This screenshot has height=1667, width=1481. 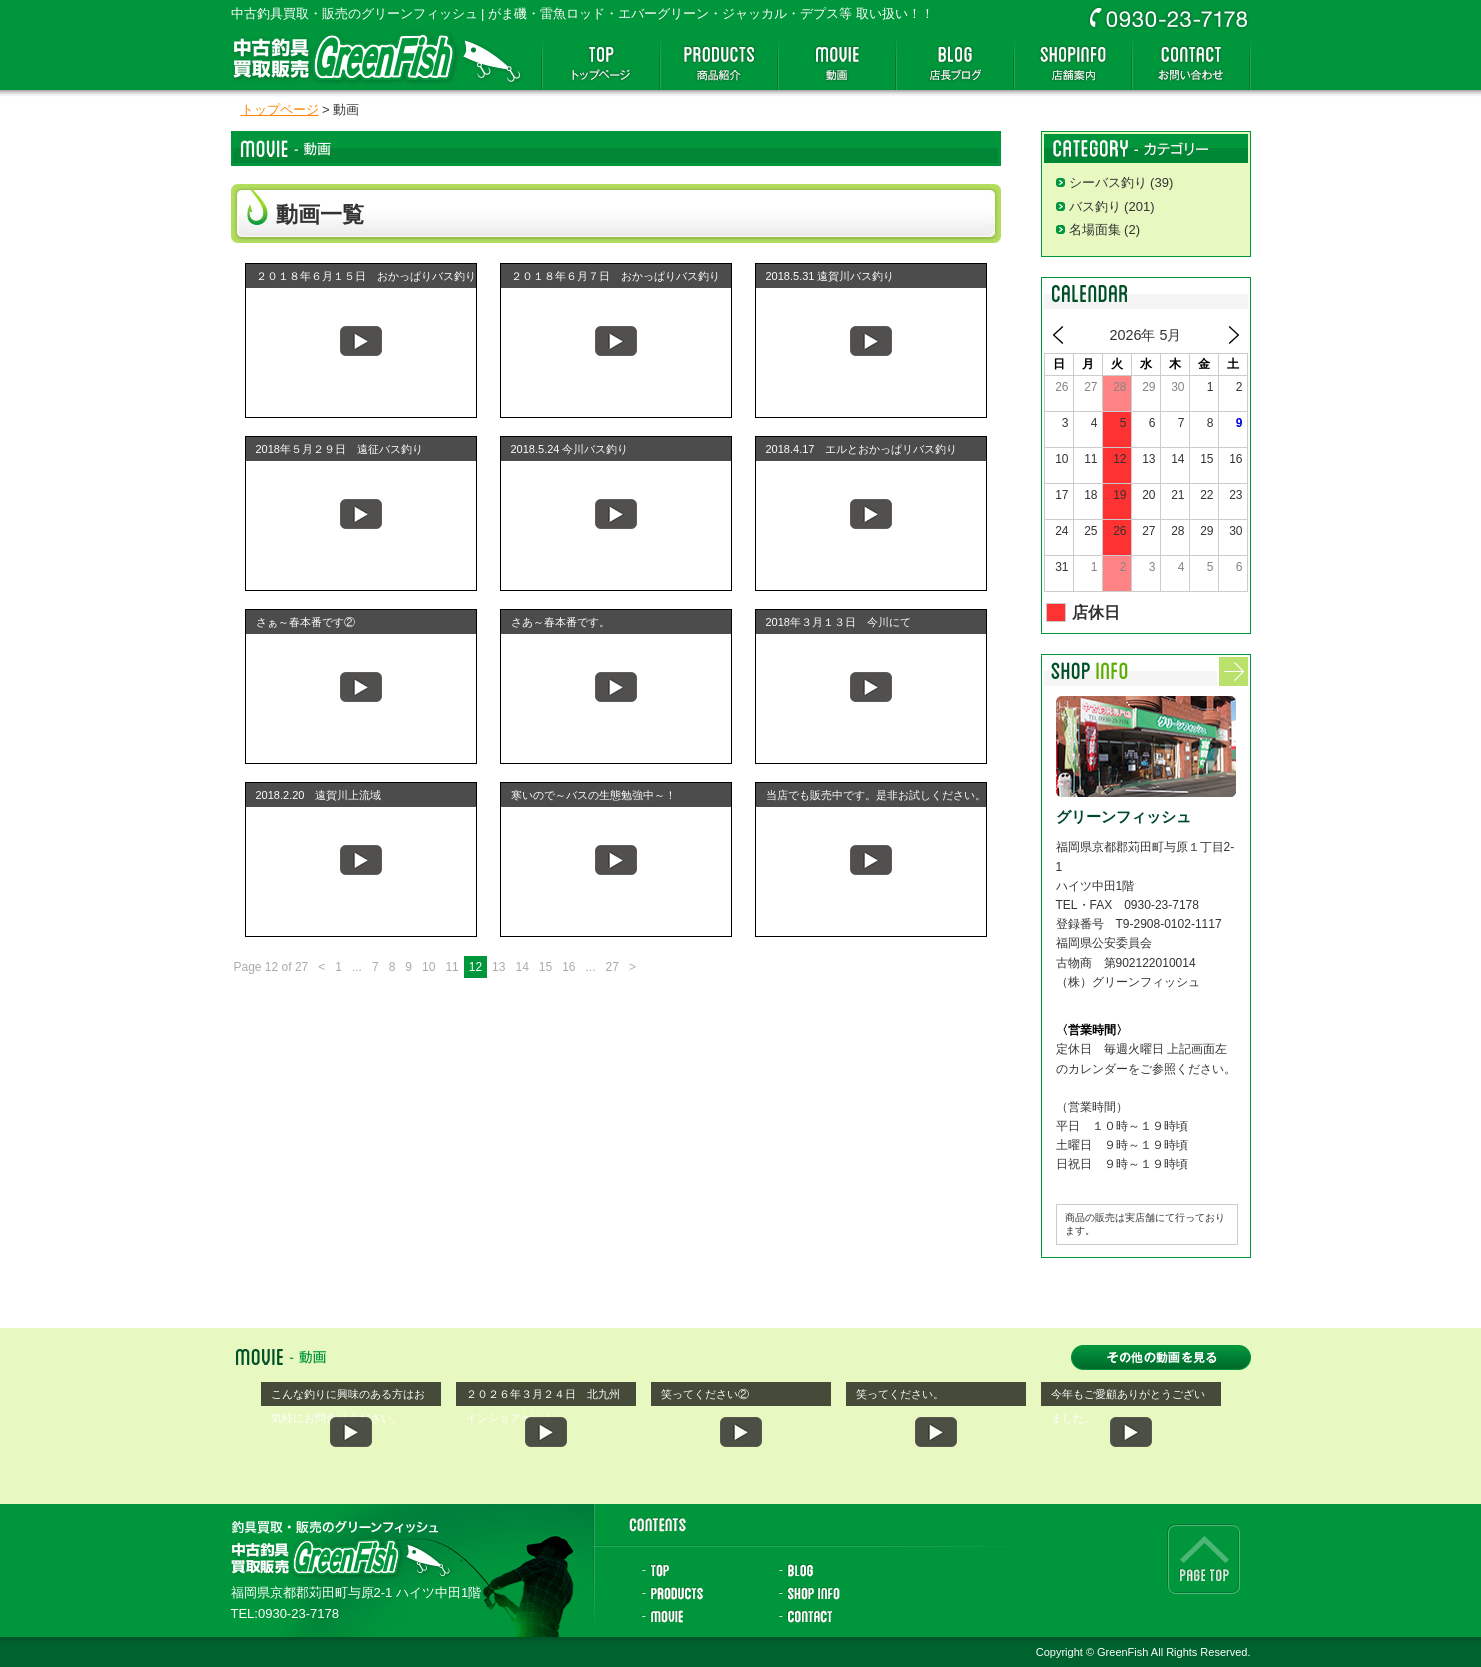 What do you see at coordinates (568, 967) in the screenshot?
I see `16` at bounding box center [568, 967].